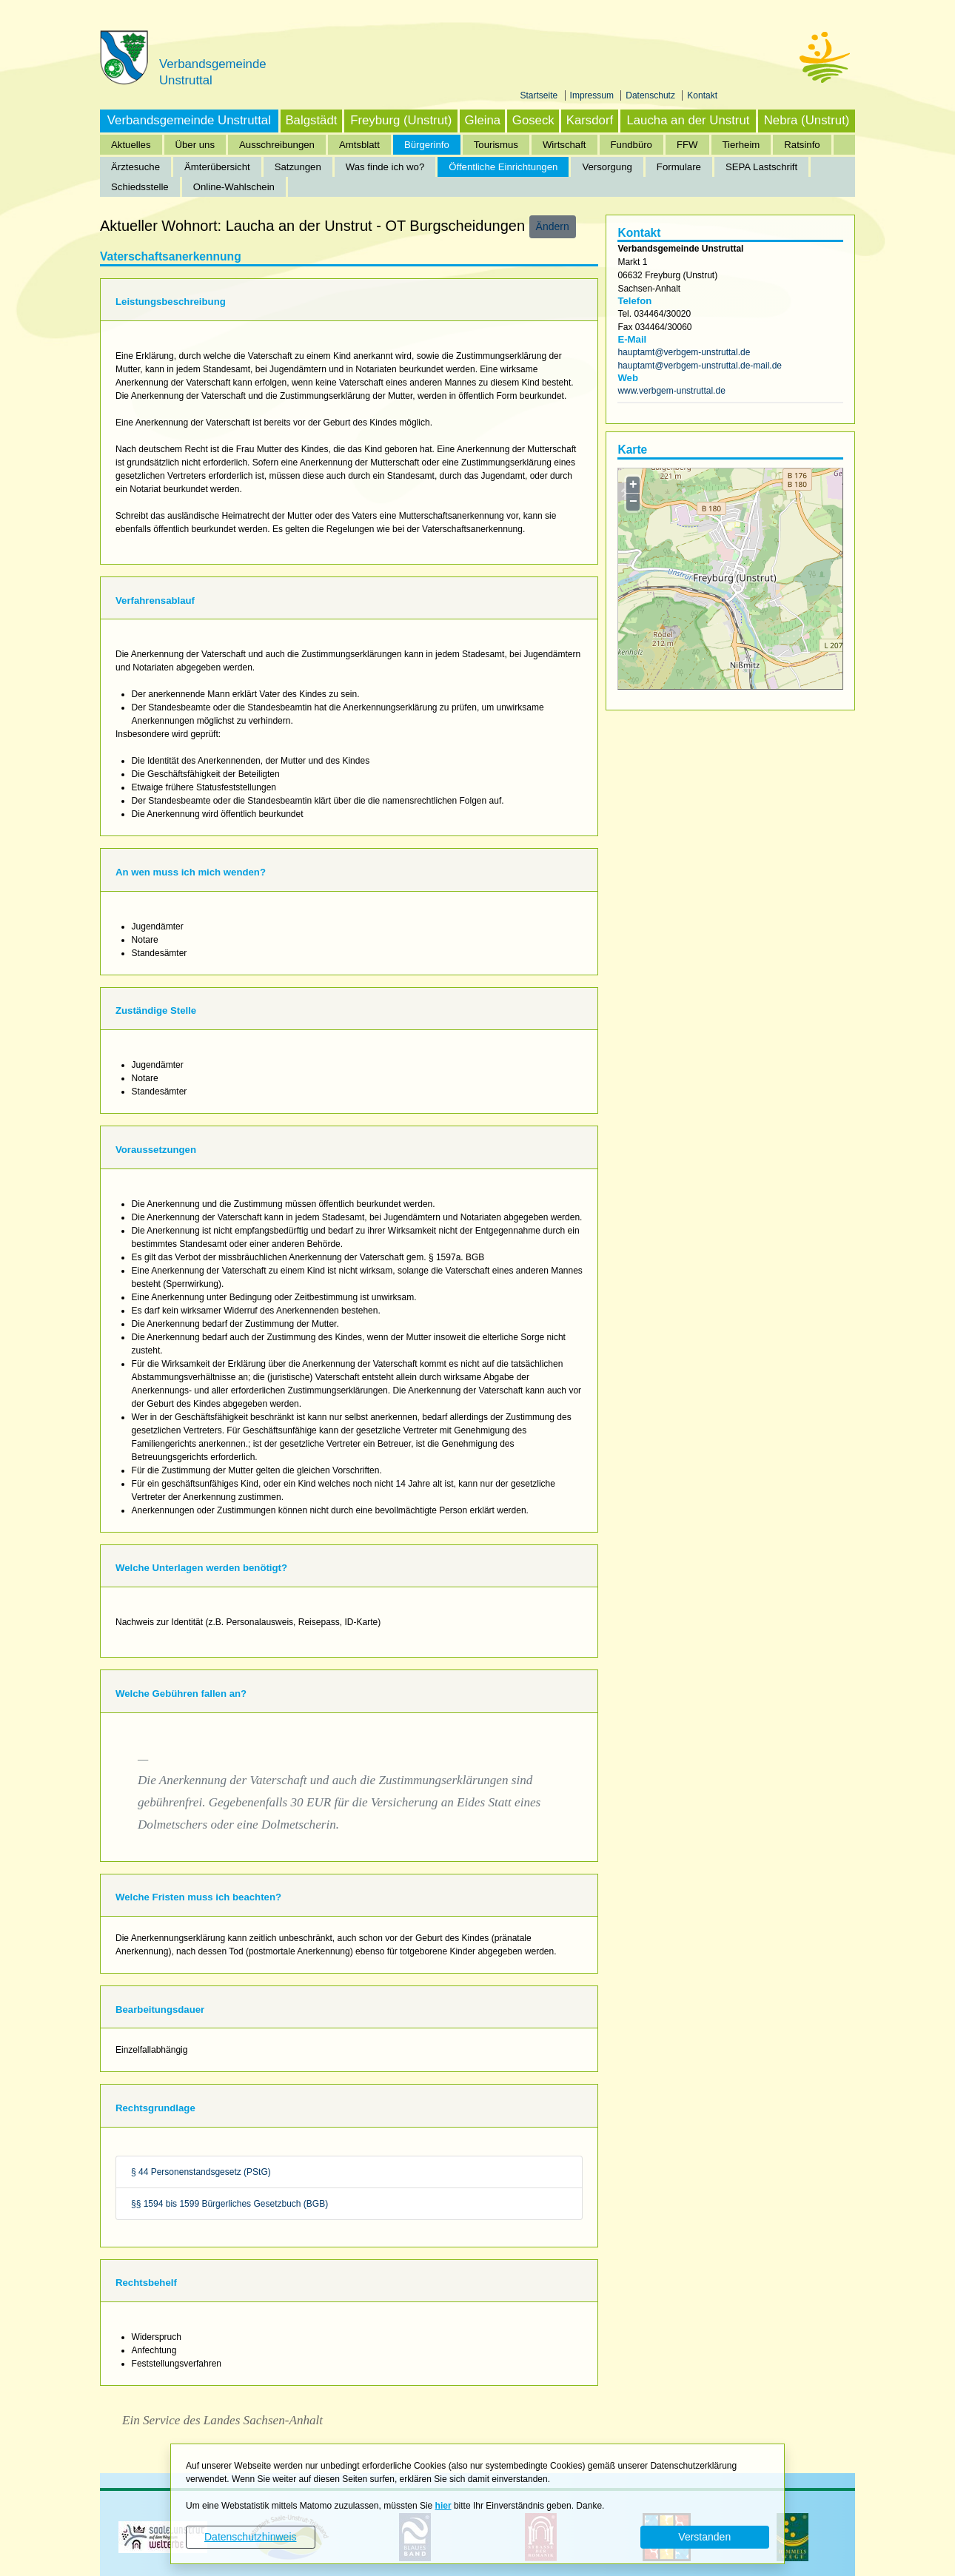 Image resolution: width=955 pixels, height=2576 pixels. Describe the element at coordinates (385, 166) in the screenshot. I see `Was finde ich wo?` at that location.